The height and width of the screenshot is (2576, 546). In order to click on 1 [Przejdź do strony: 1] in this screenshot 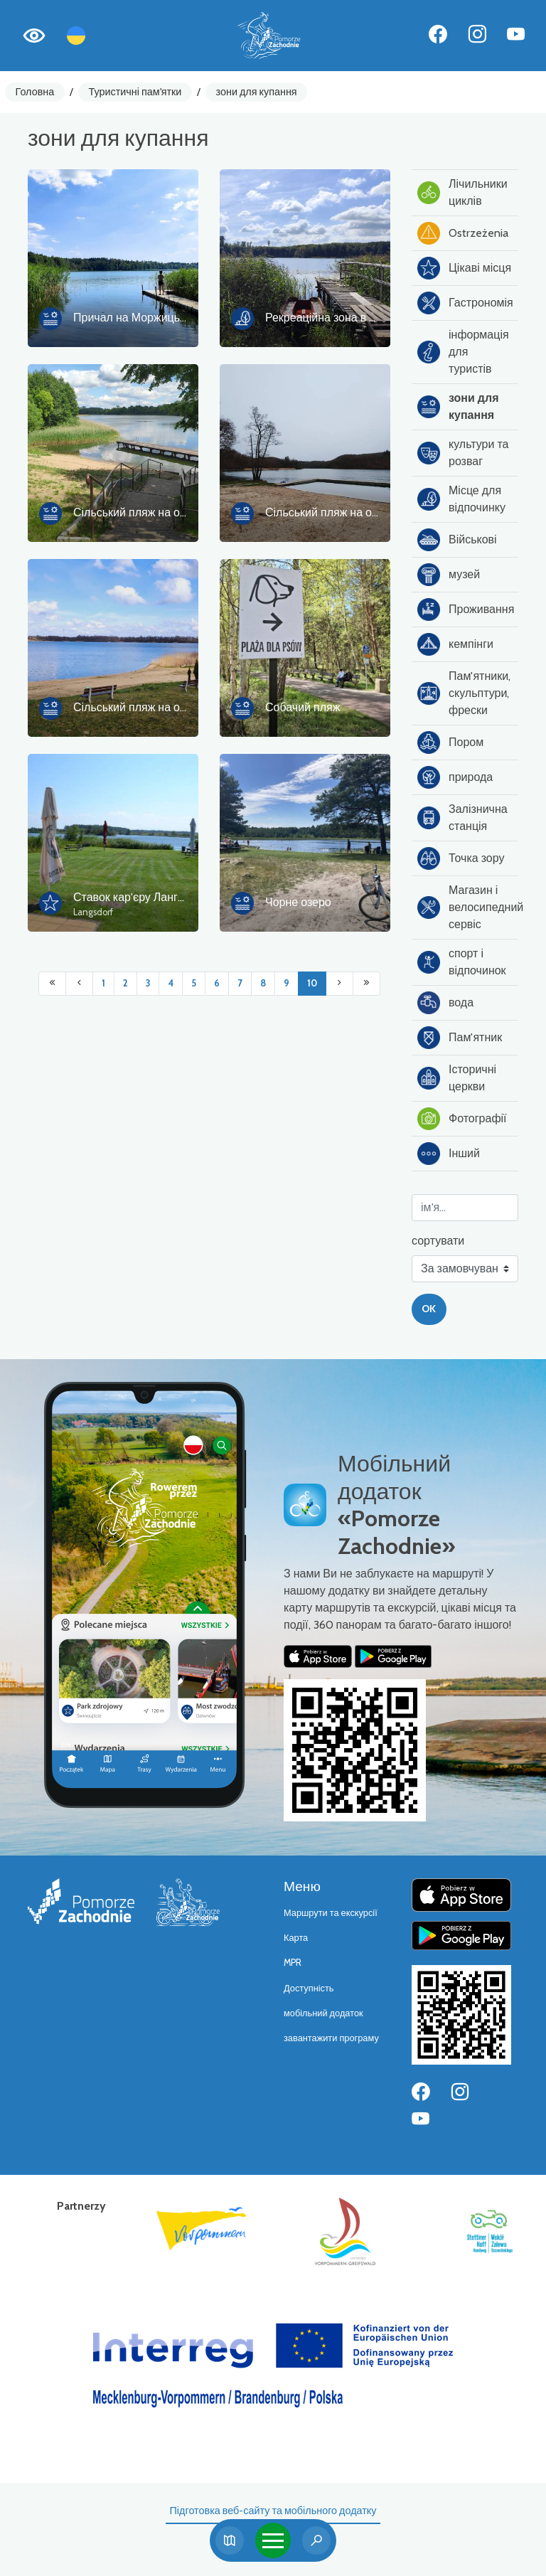, I will do `click(103, 983)`.